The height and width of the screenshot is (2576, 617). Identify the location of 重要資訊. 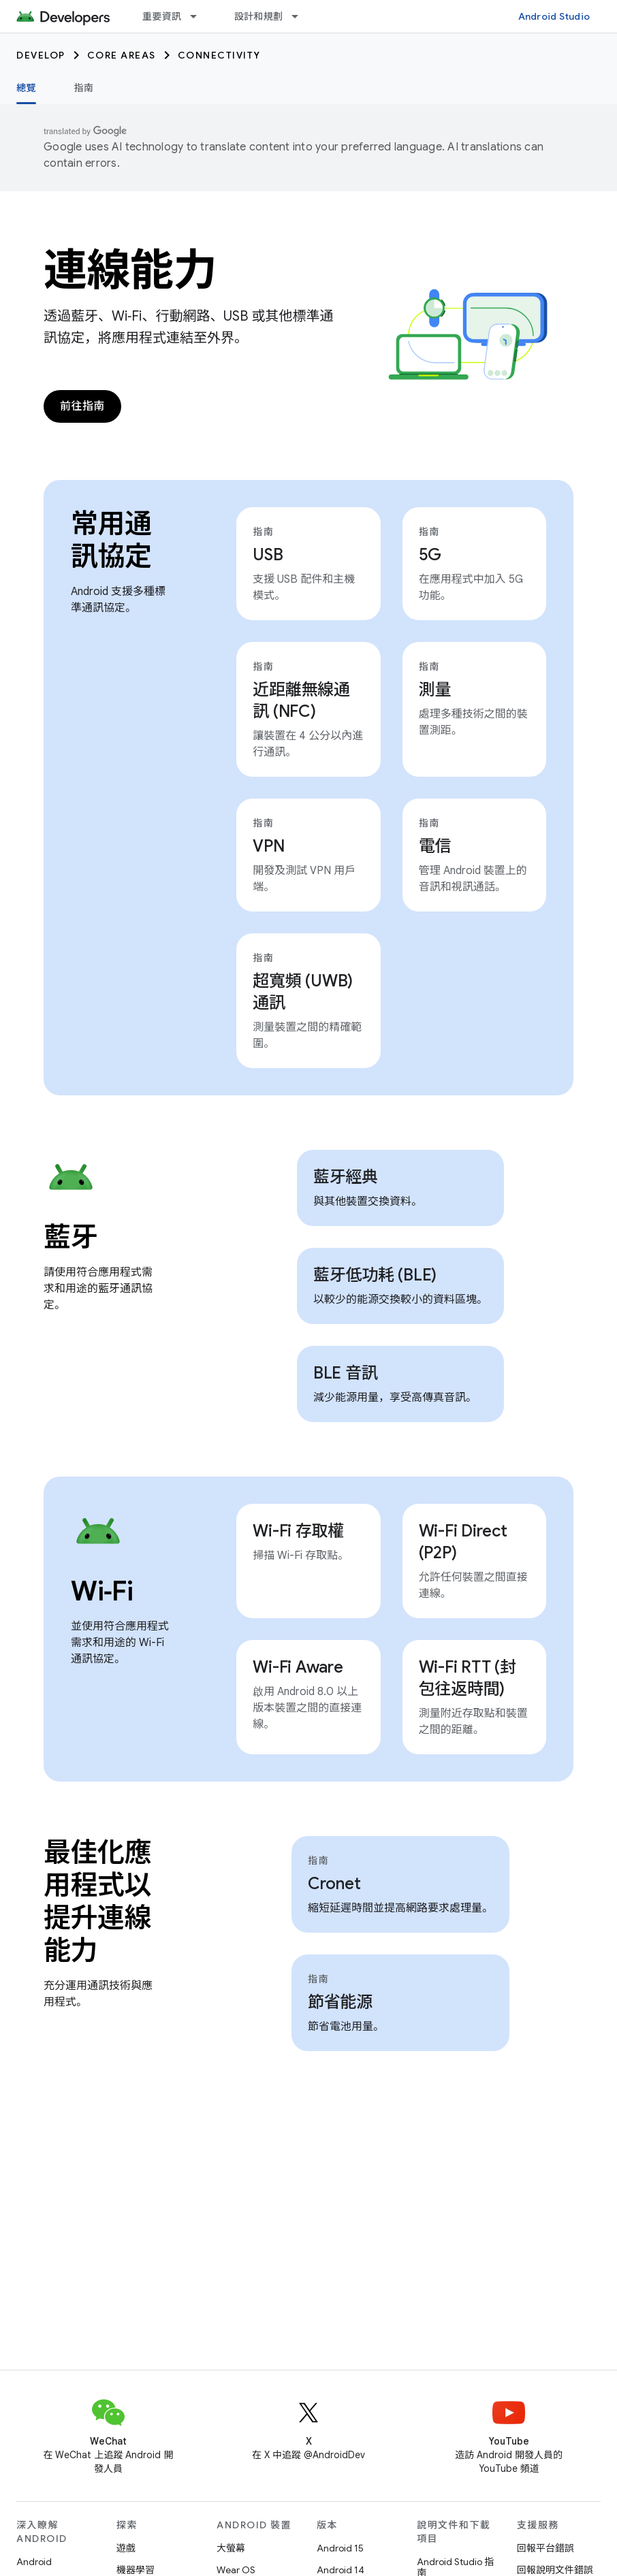
(161, 16).